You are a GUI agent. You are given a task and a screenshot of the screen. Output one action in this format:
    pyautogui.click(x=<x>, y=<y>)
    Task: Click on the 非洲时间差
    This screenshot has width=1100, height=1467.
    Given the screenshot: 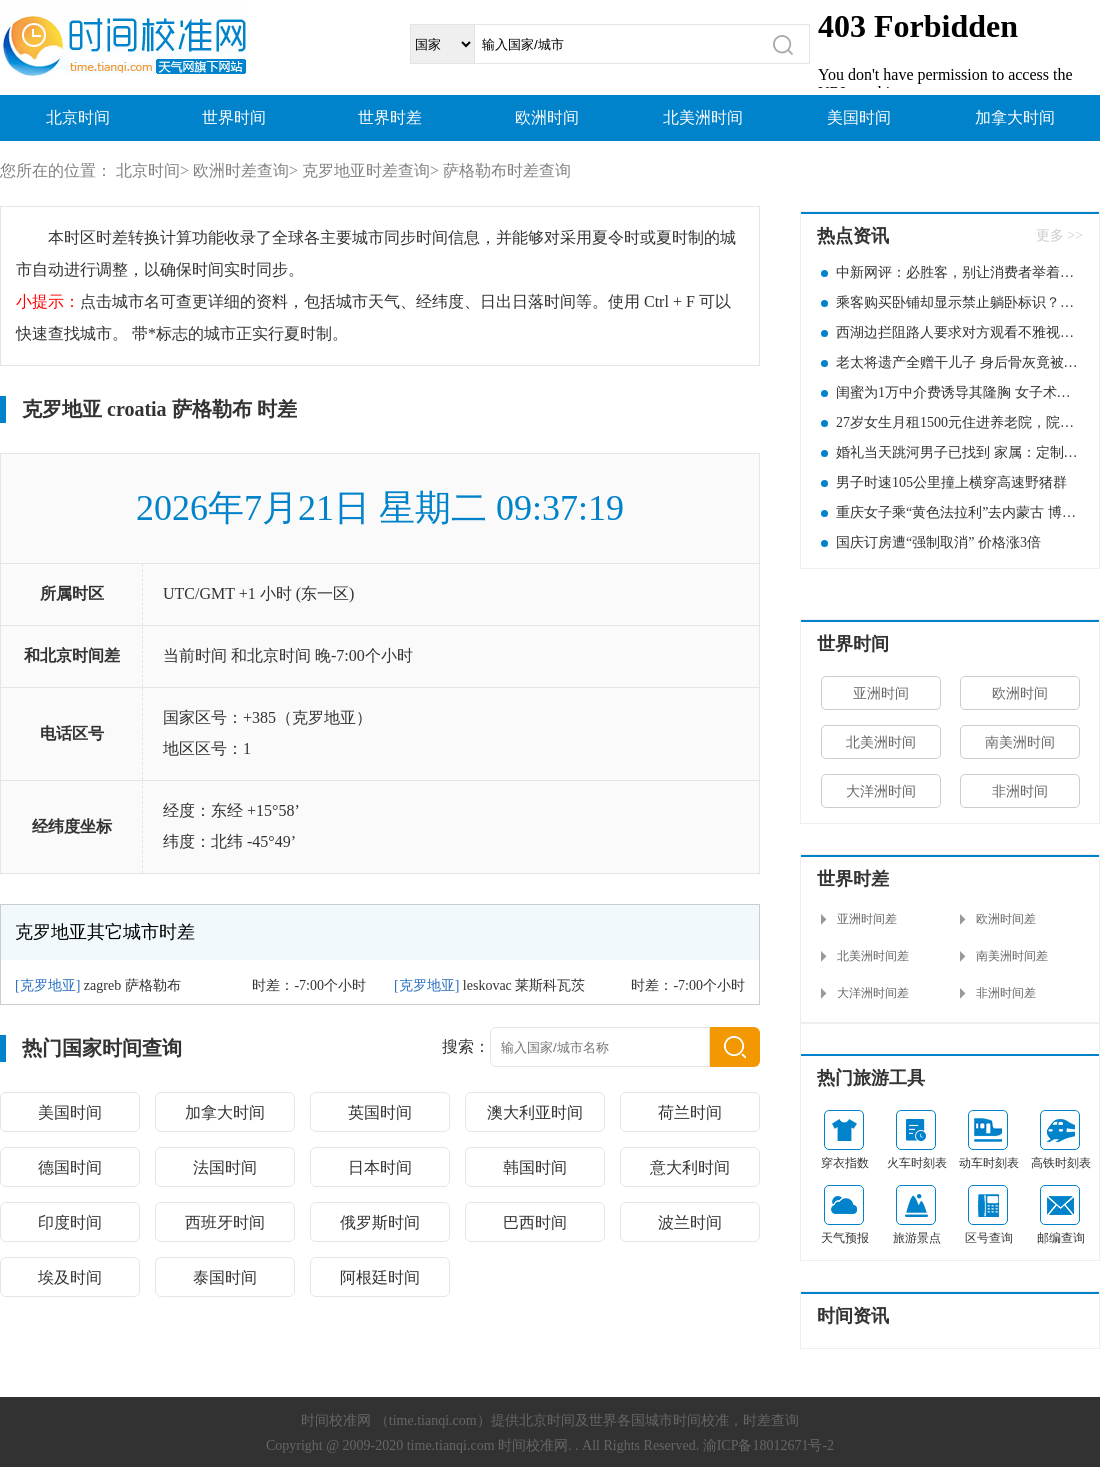 What is the action you would take?
    pyautogui.click(x=1006, y=993)
    